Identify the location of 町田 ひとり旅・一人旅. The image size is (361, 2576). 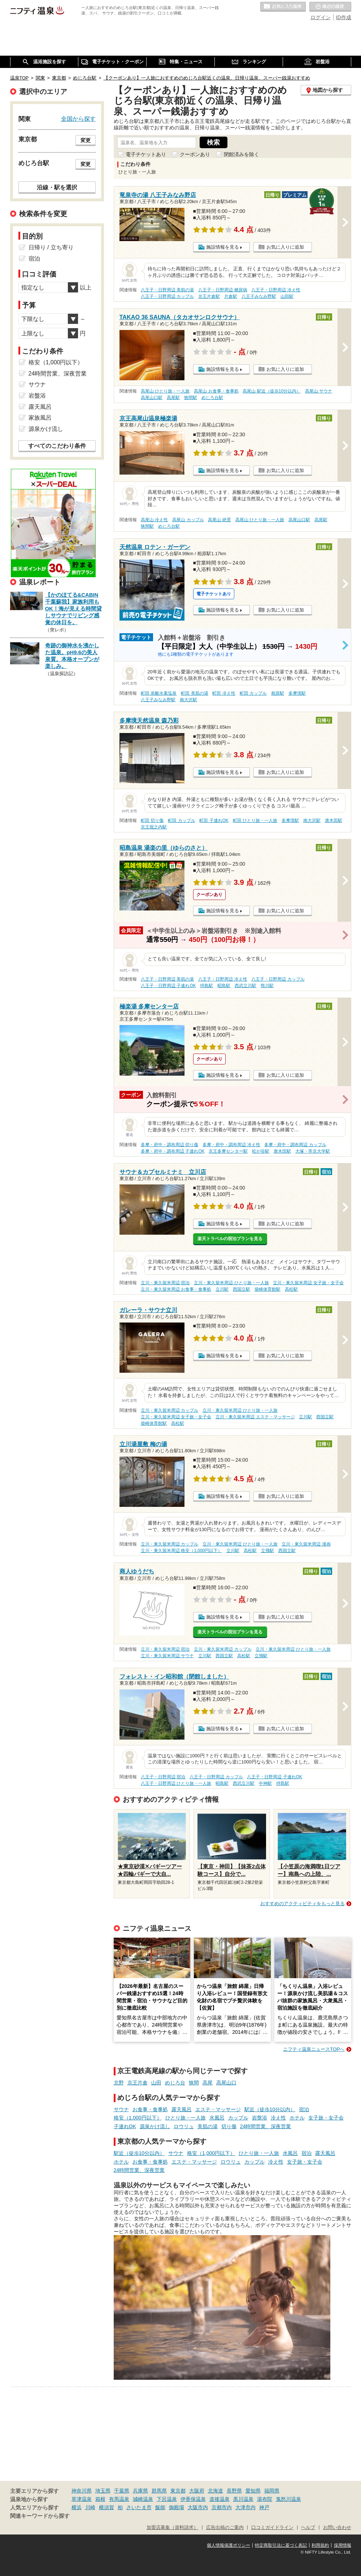
(255, 820).